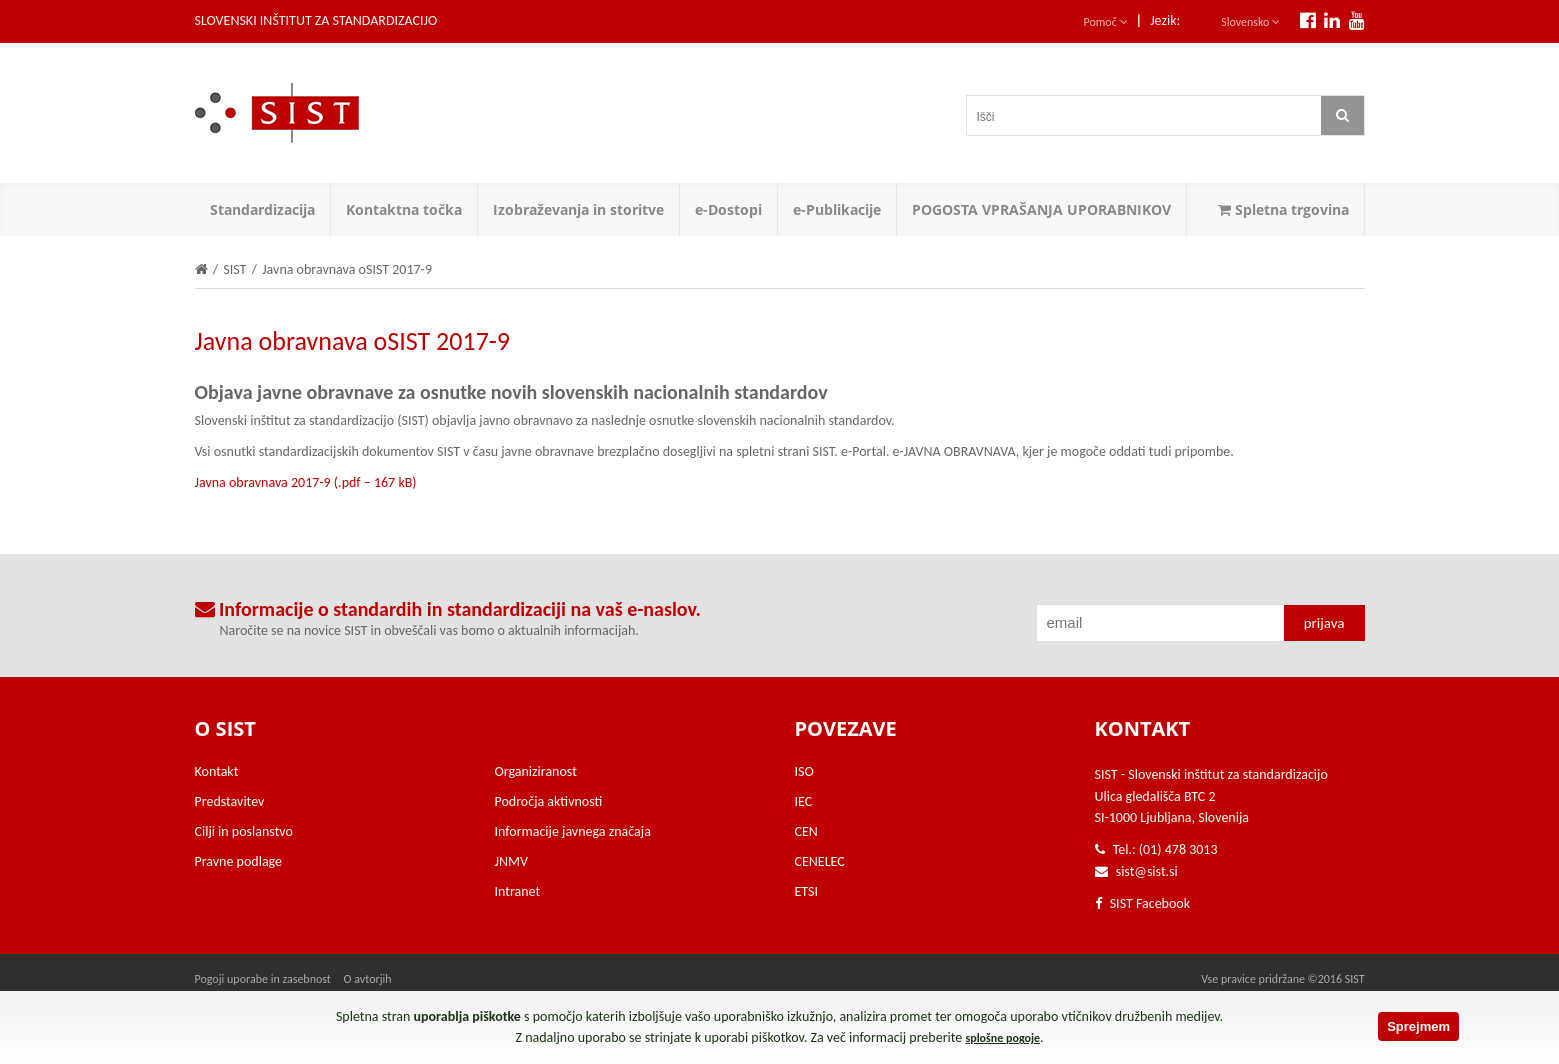 This screenshot has width=1559, height=1064. What do you see at coordinates (807, 891) in the screenshot?
I see `ETSI` at bounding box center [807, 891].